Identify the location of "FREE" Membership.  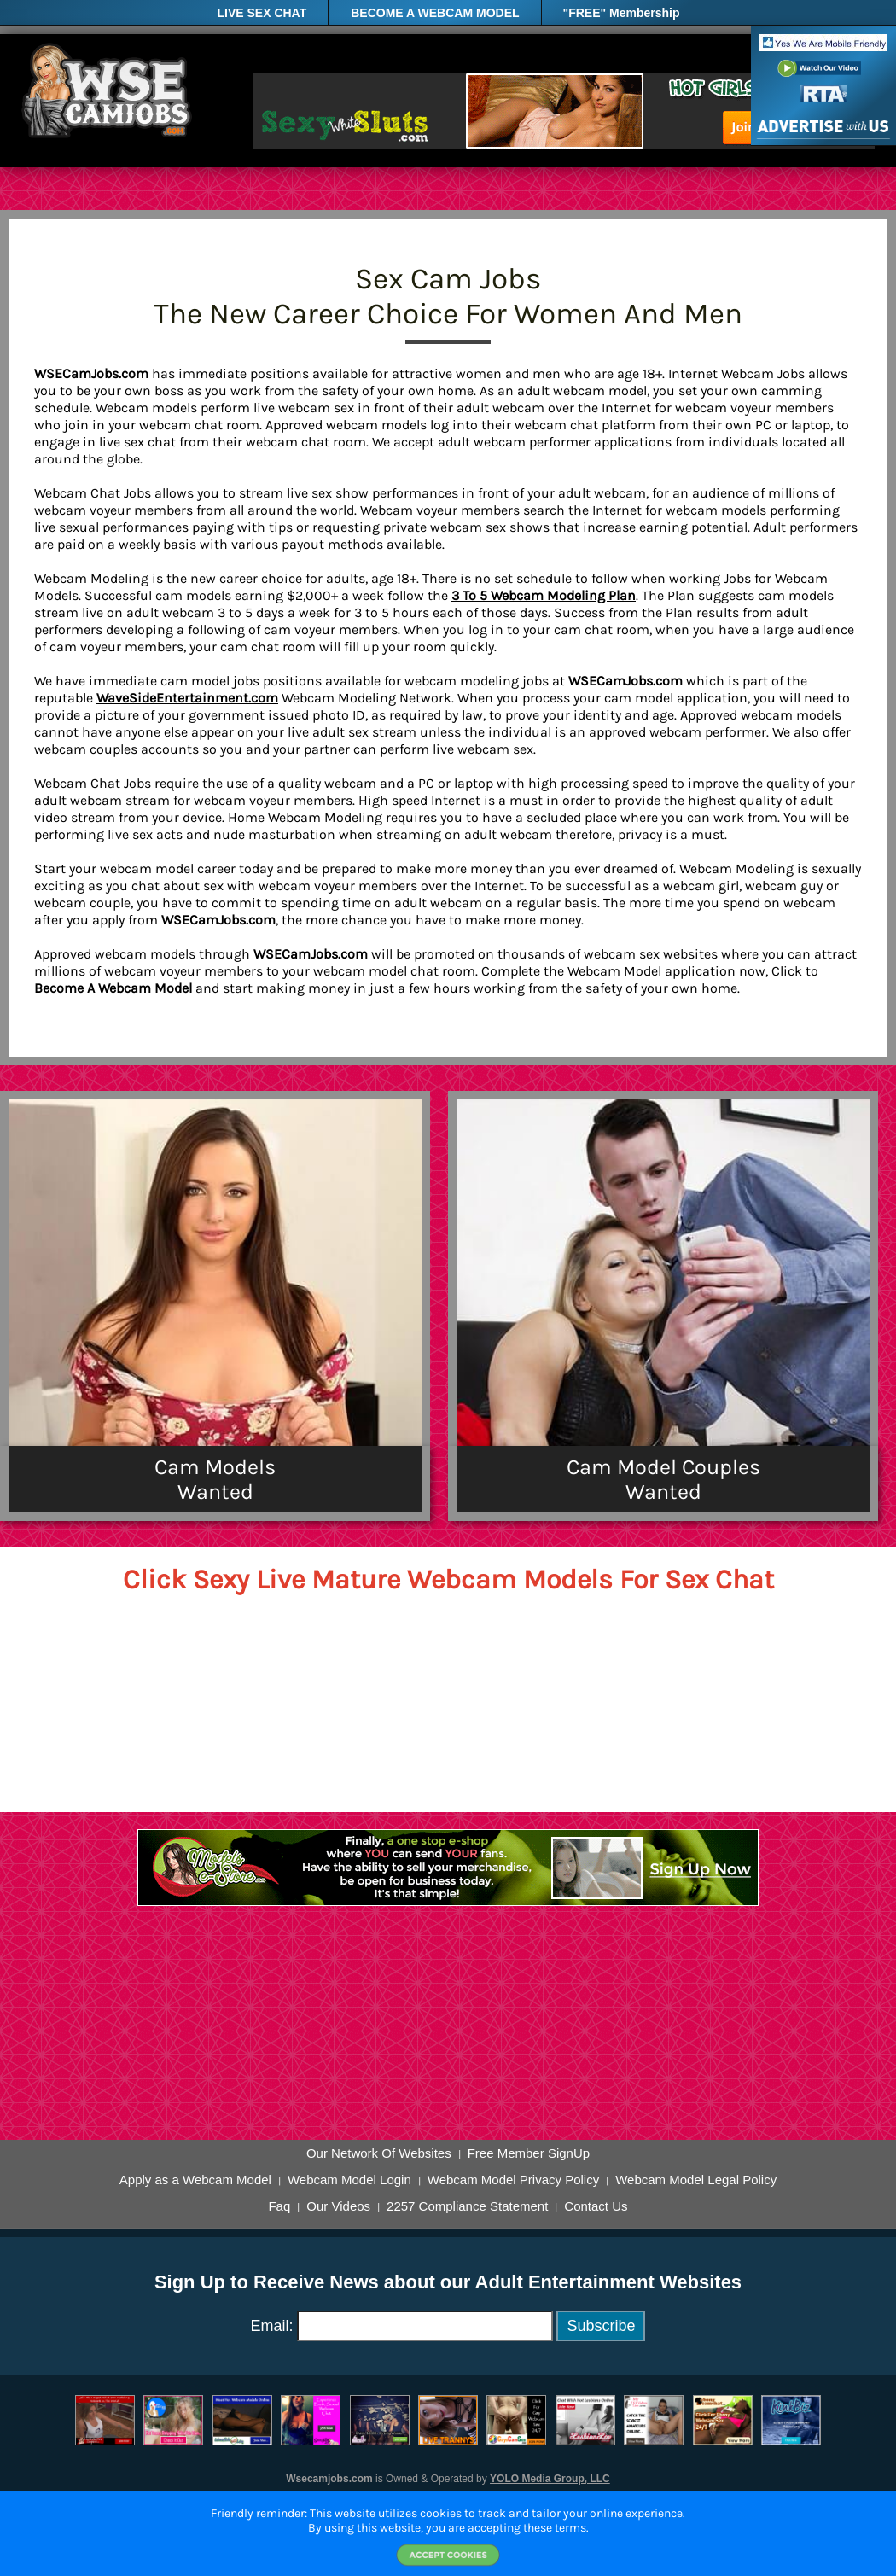
(621, 13).